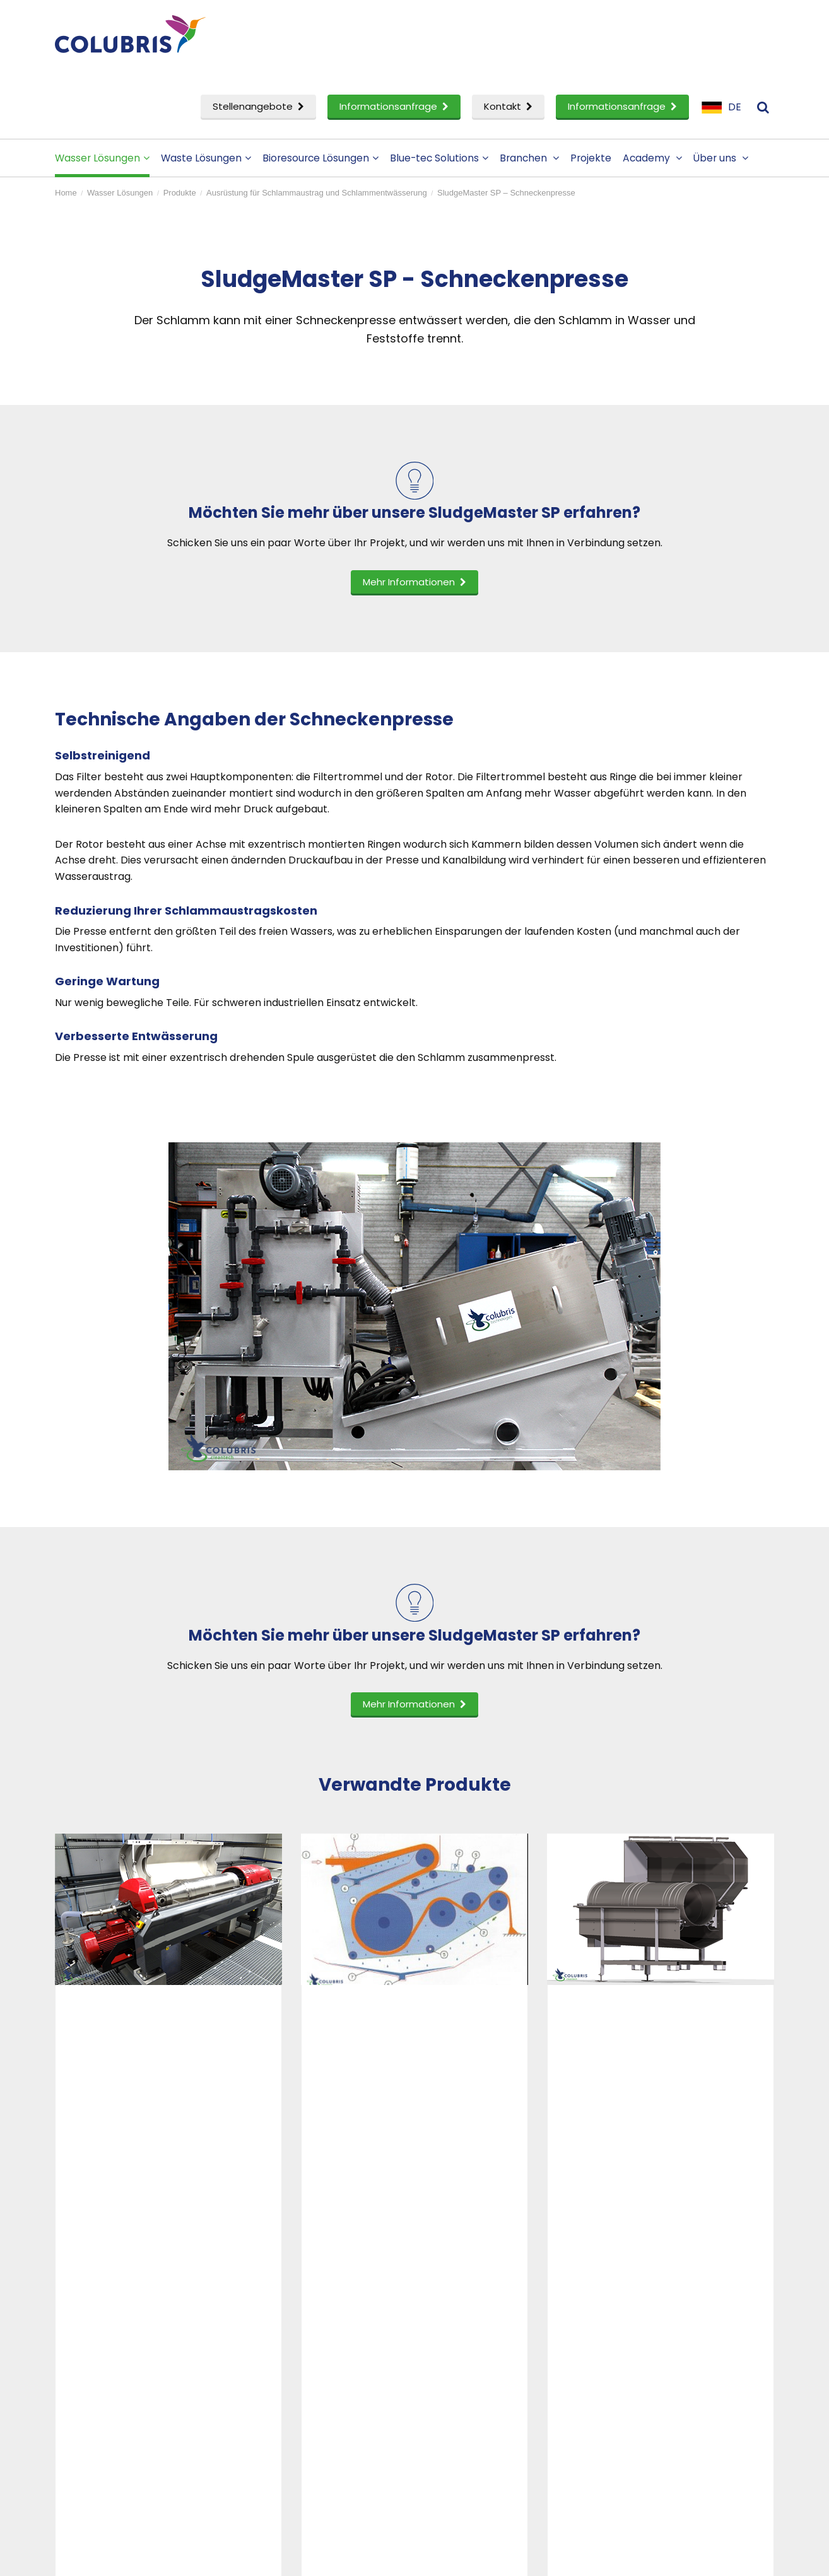  I want to click on [option], so click(168, 1977).